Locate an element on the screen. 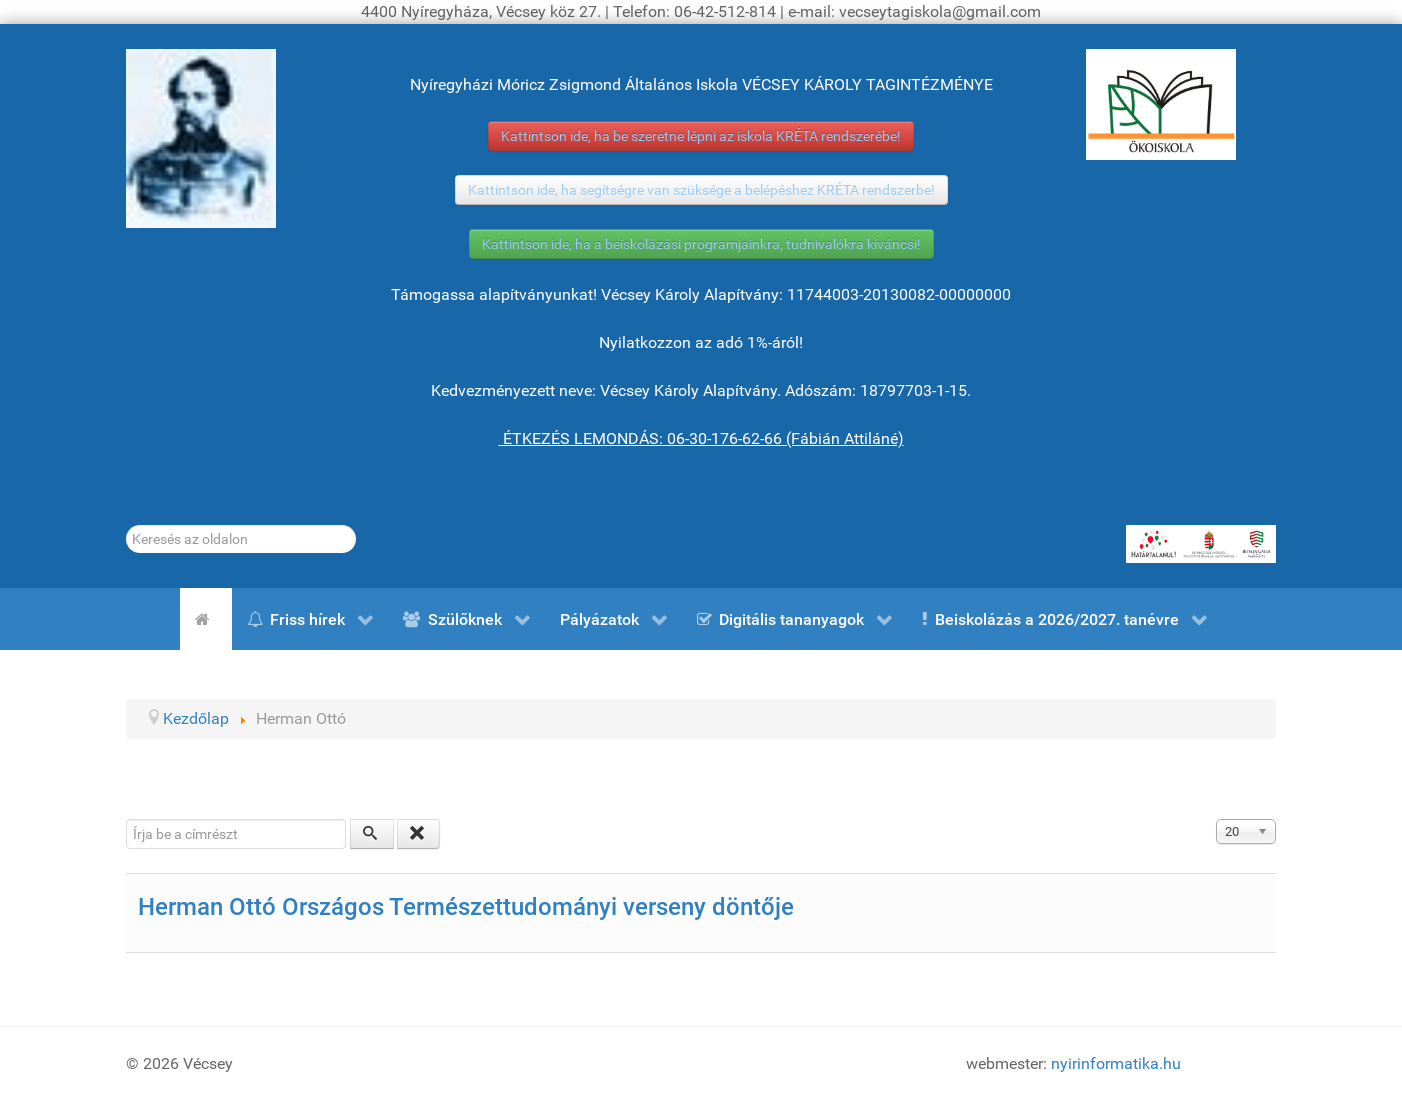 Image resolution: width=1402 pixels, height=1101 pixels. Herman Ottó Országos Természettudományi verseny döntője is located at coordinates (466, 907).